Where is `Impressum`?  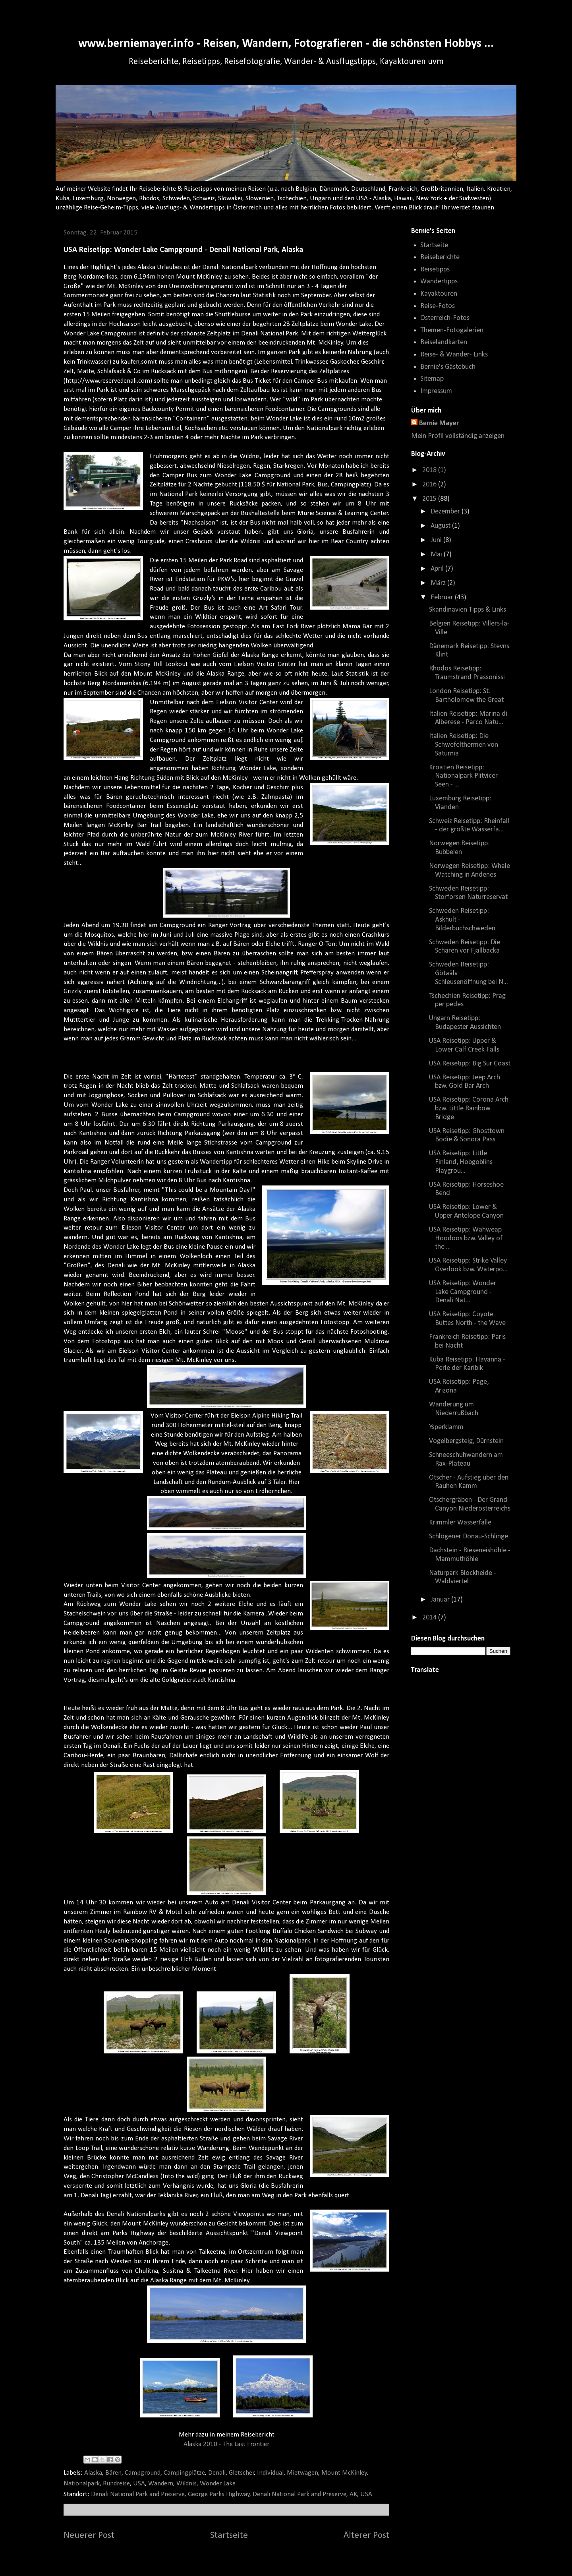 Impressum is located at coordinates (436, 391).